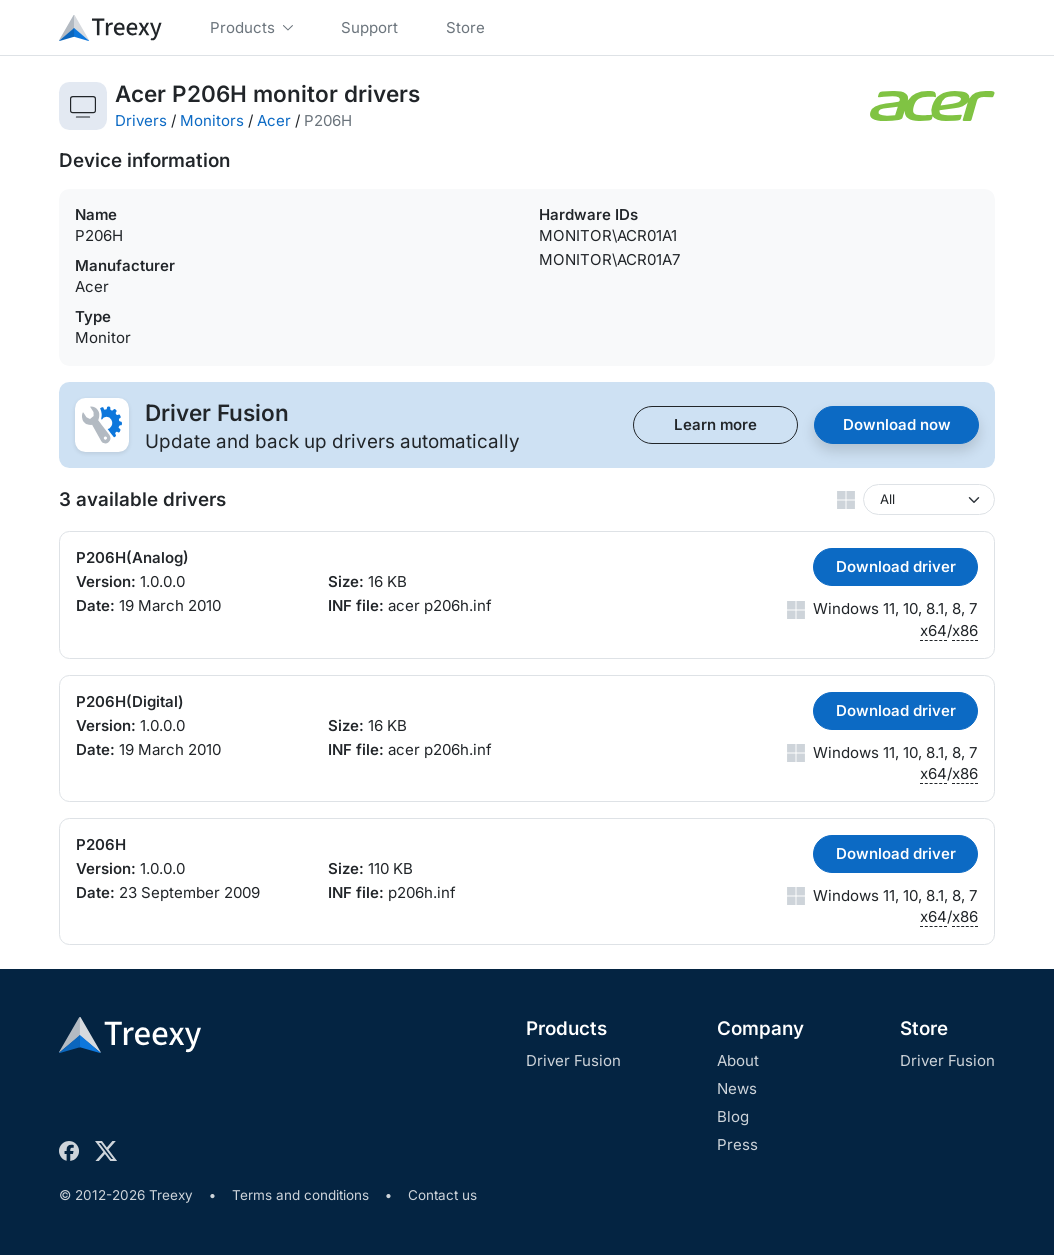  What do you see at coordinates (141, 120) in the screenshot?
I see `Drivers` at bounding box center [141, 120].